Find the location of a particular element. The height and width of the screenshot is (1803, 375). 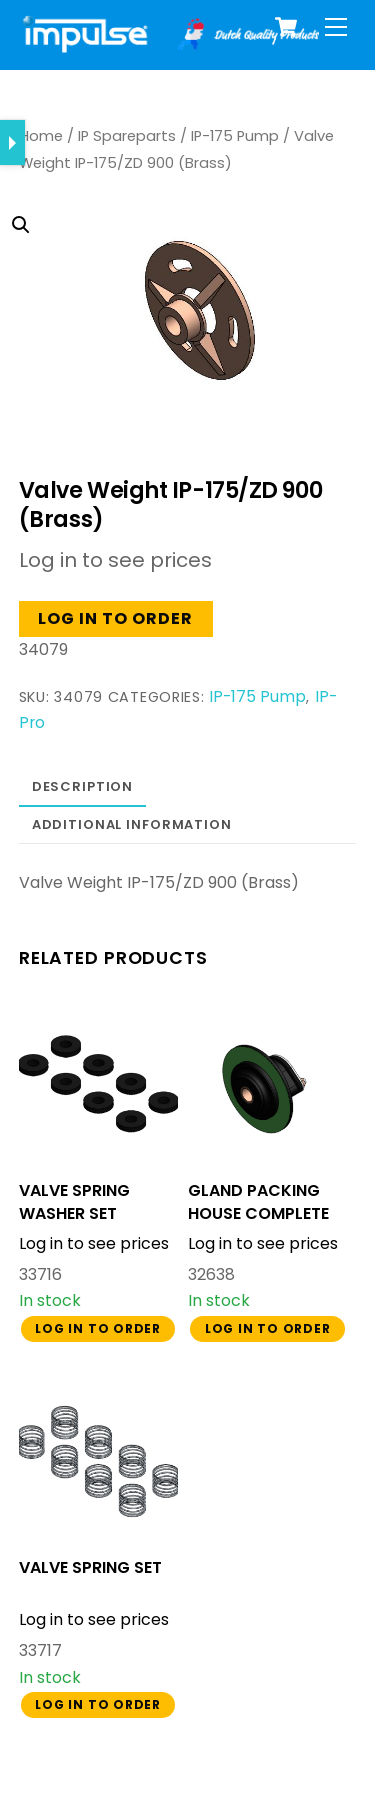

IP-175 Pump is located at coordinates (235, 136).